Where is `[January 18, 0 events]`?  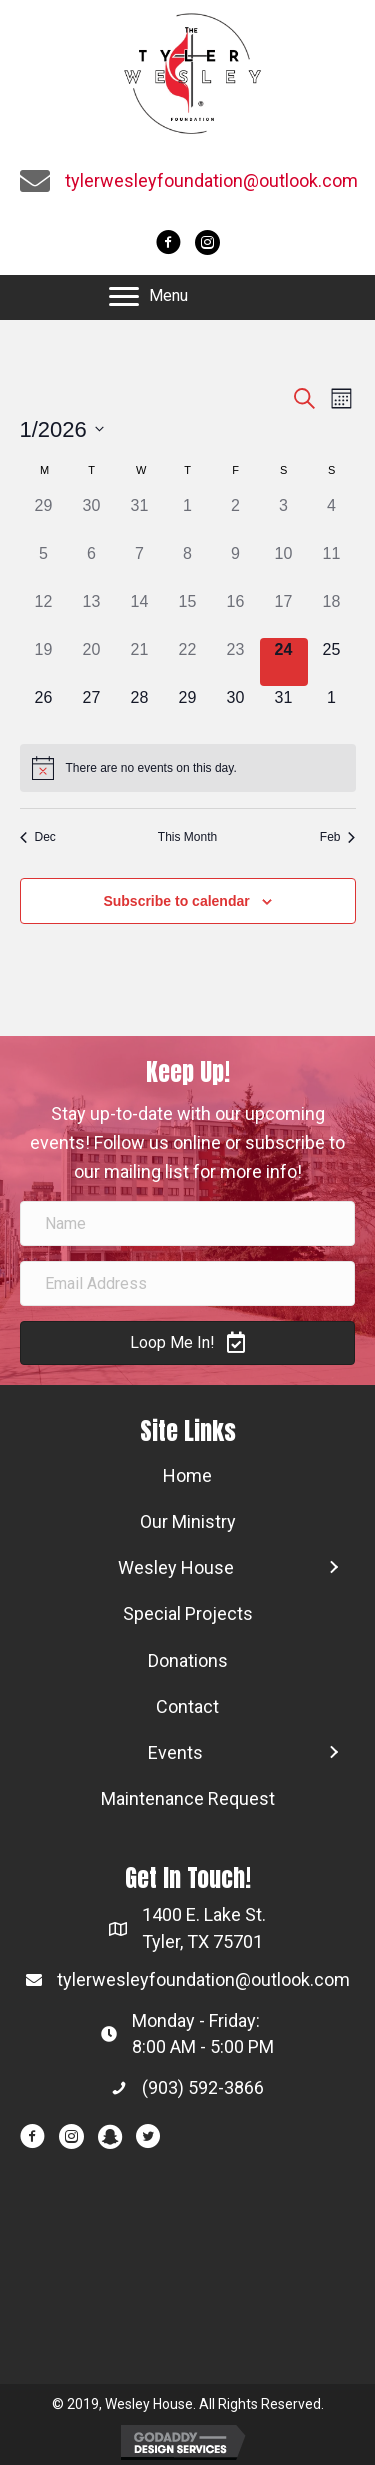
[January 18, 0 events] is located at coordinates (332, 614).